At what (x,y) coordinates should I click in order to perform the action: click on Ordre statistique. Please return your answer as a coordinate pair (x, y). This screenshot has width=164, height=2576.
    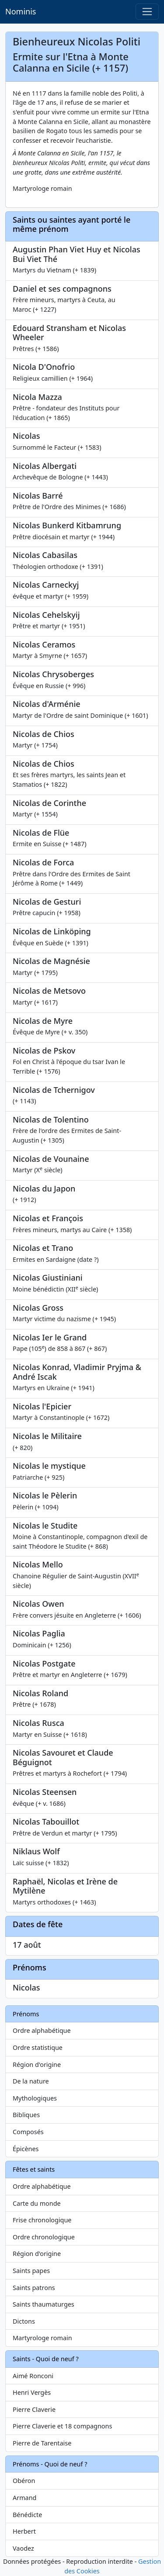
    Looking at the image, I should click on (38, 2047).